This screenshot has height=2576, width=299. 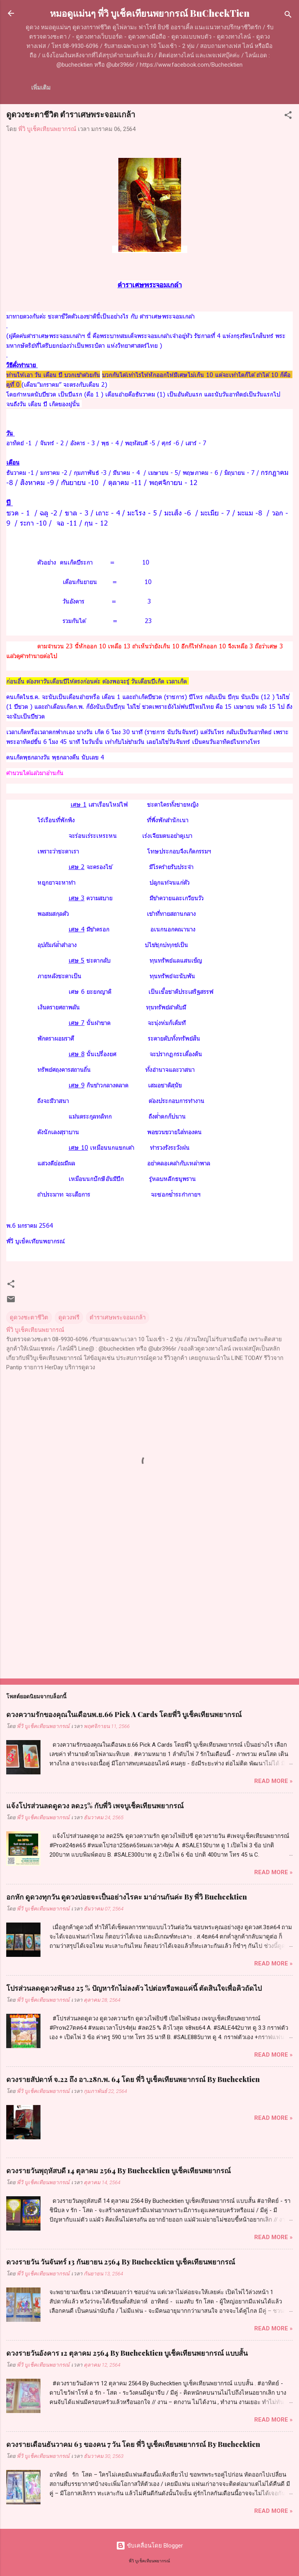 What do you see at coordinates (120, 2261) in the screenshot?
I see `ดวงรายวัน วันจันทร์ 13 กันยายน 2564 By Buchecktien บูเช็คเทียนพยากรณ์` at bounding box center [120, 2261].